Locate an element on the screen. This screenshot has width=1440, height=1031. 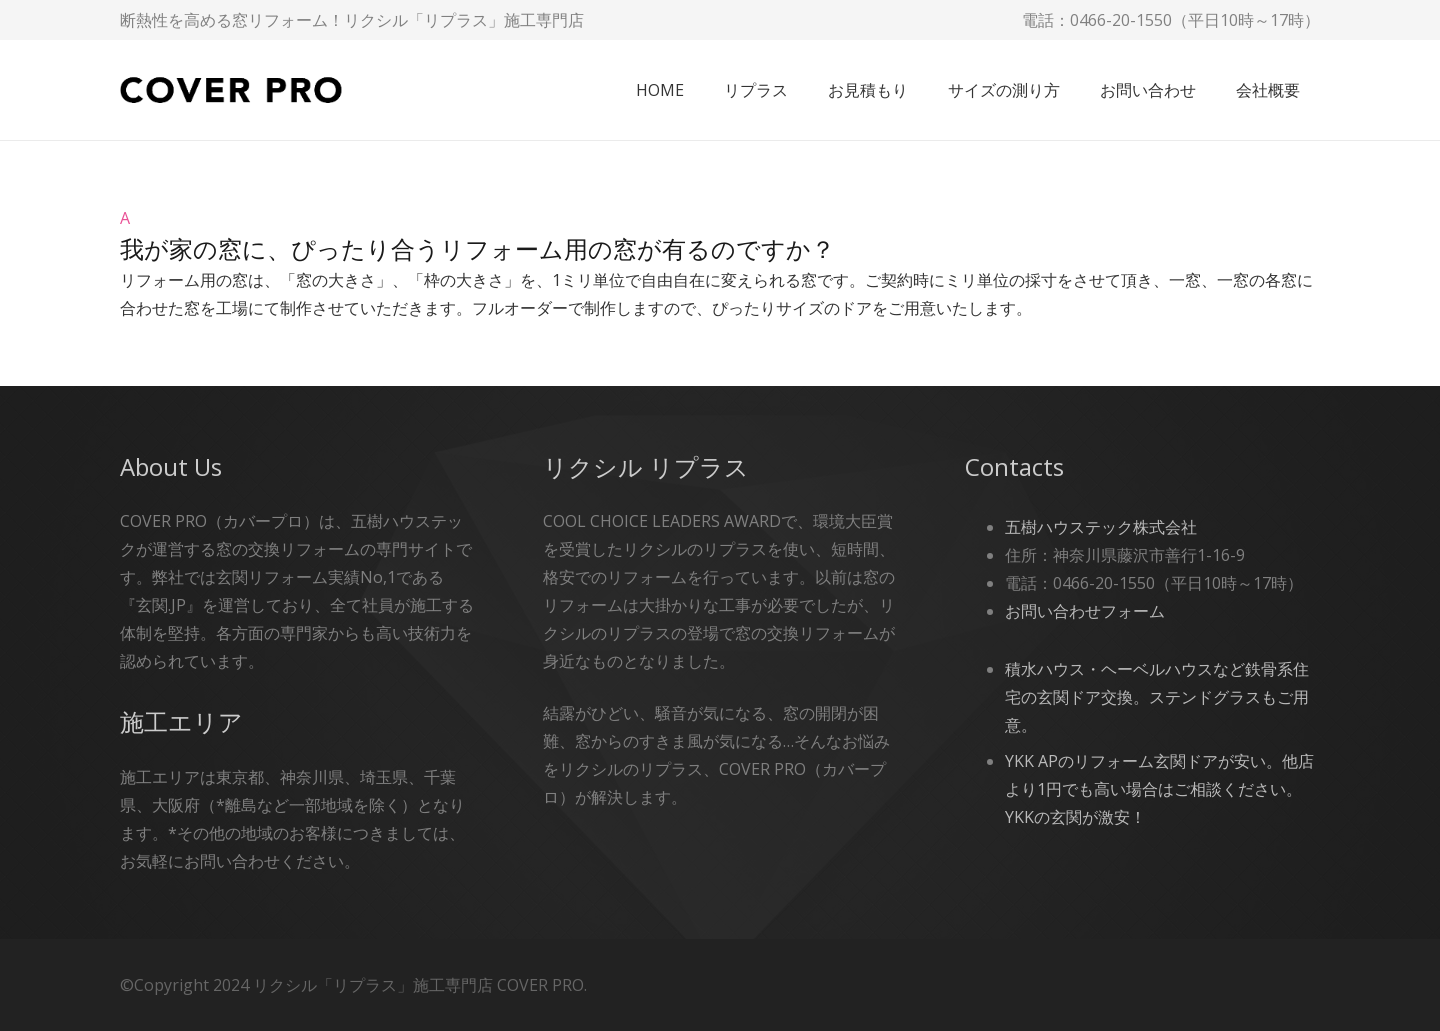
お問い合わせフォーム is located at coordinates (1085, 611).